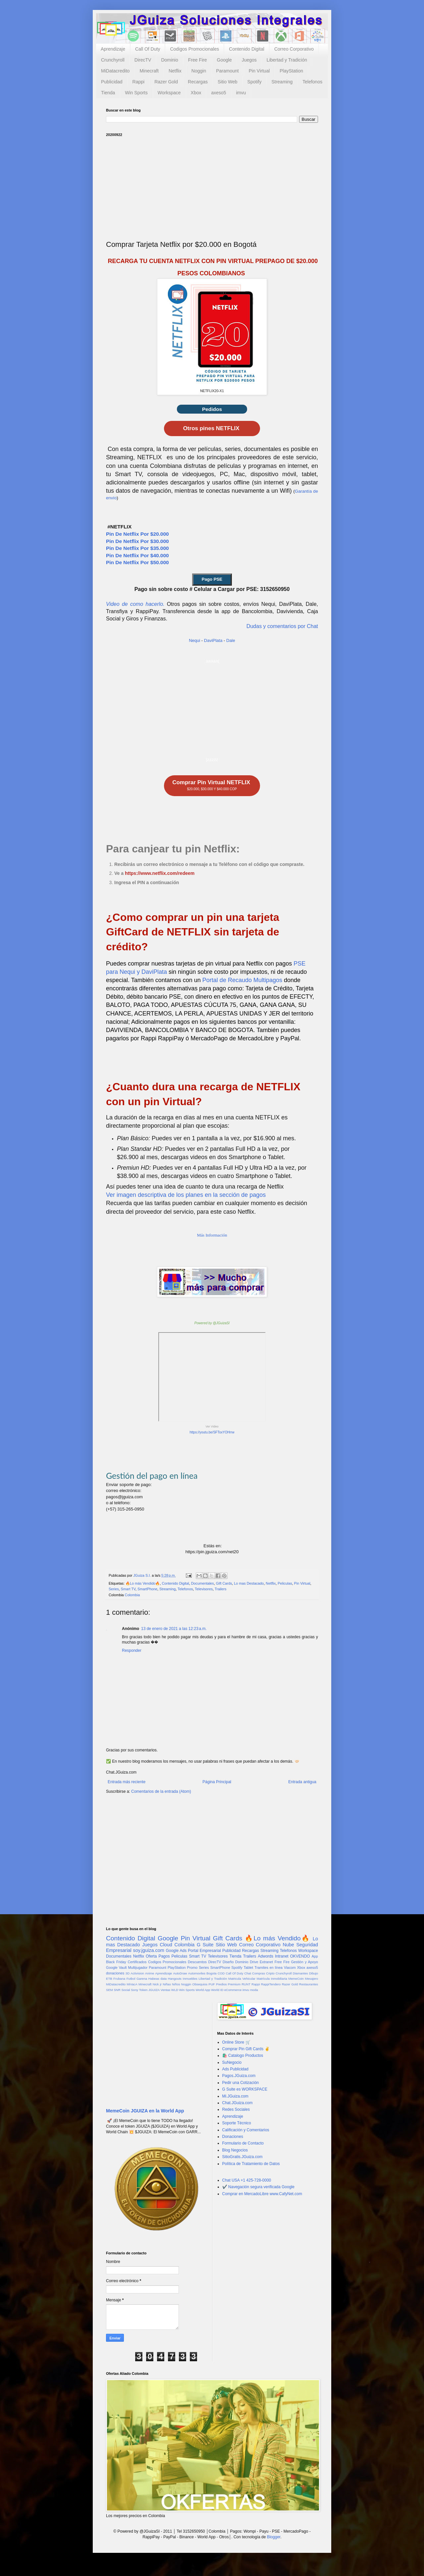 This screenshot has width=424, height=2576. I want to click on Restaurantes, so click(308, 1984).